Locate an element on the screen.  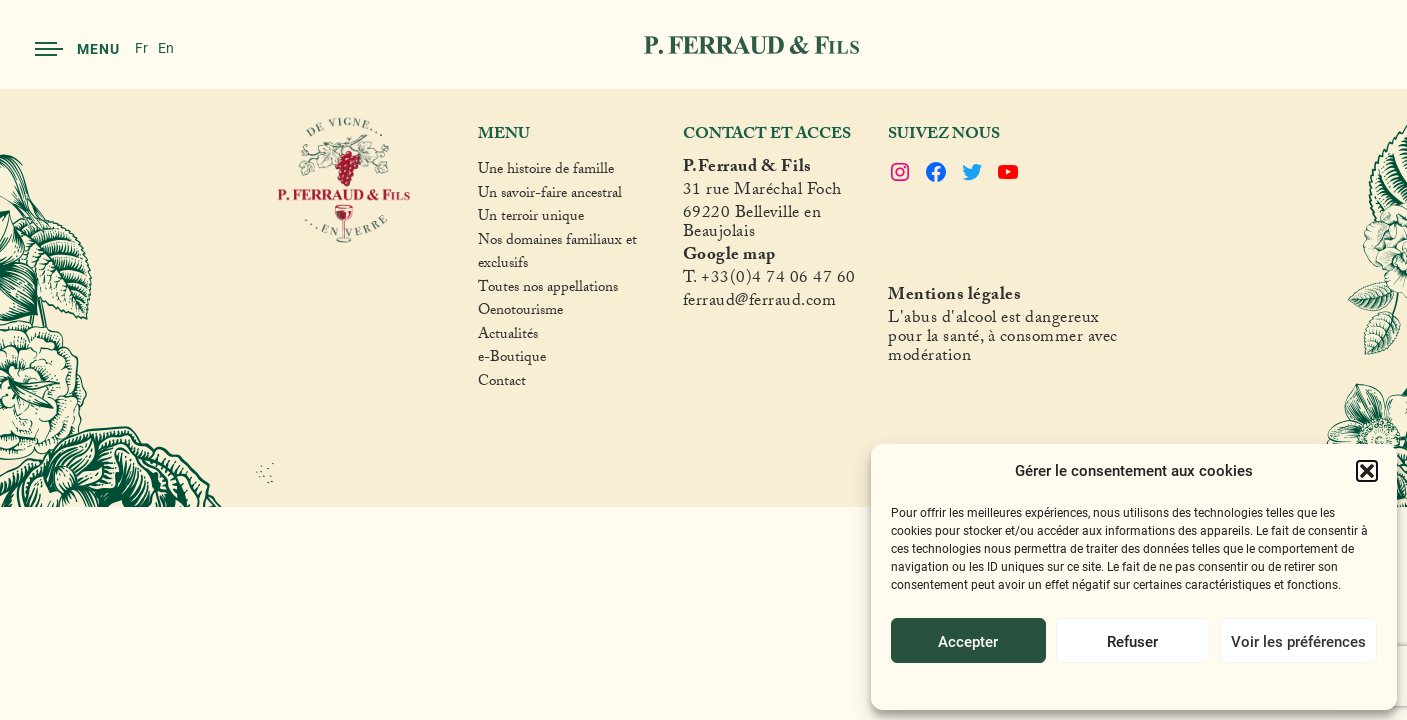
Un savoir-faire ancestral is located at coordinates (550, 196).